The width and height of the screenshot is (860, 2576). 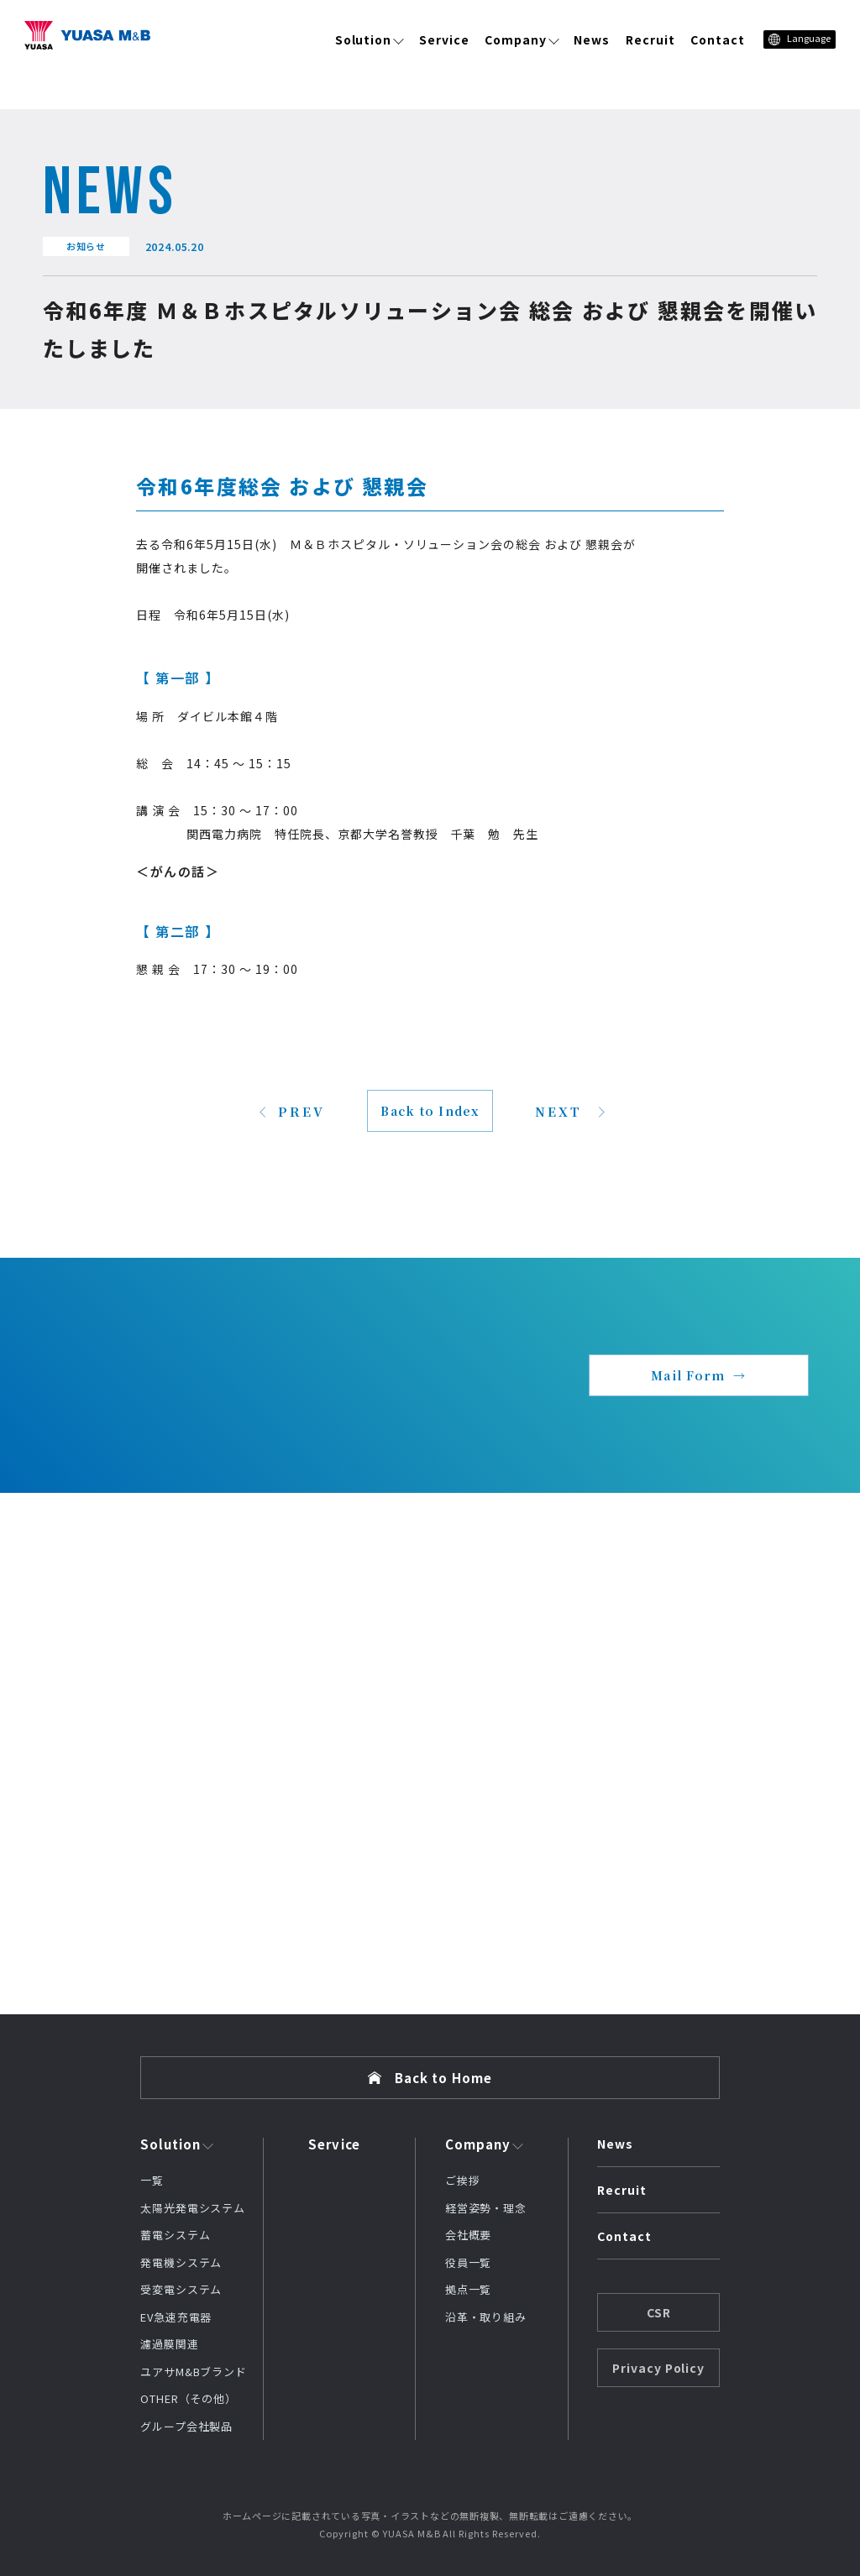 I want to click on Service, so click(x=444, y=39).